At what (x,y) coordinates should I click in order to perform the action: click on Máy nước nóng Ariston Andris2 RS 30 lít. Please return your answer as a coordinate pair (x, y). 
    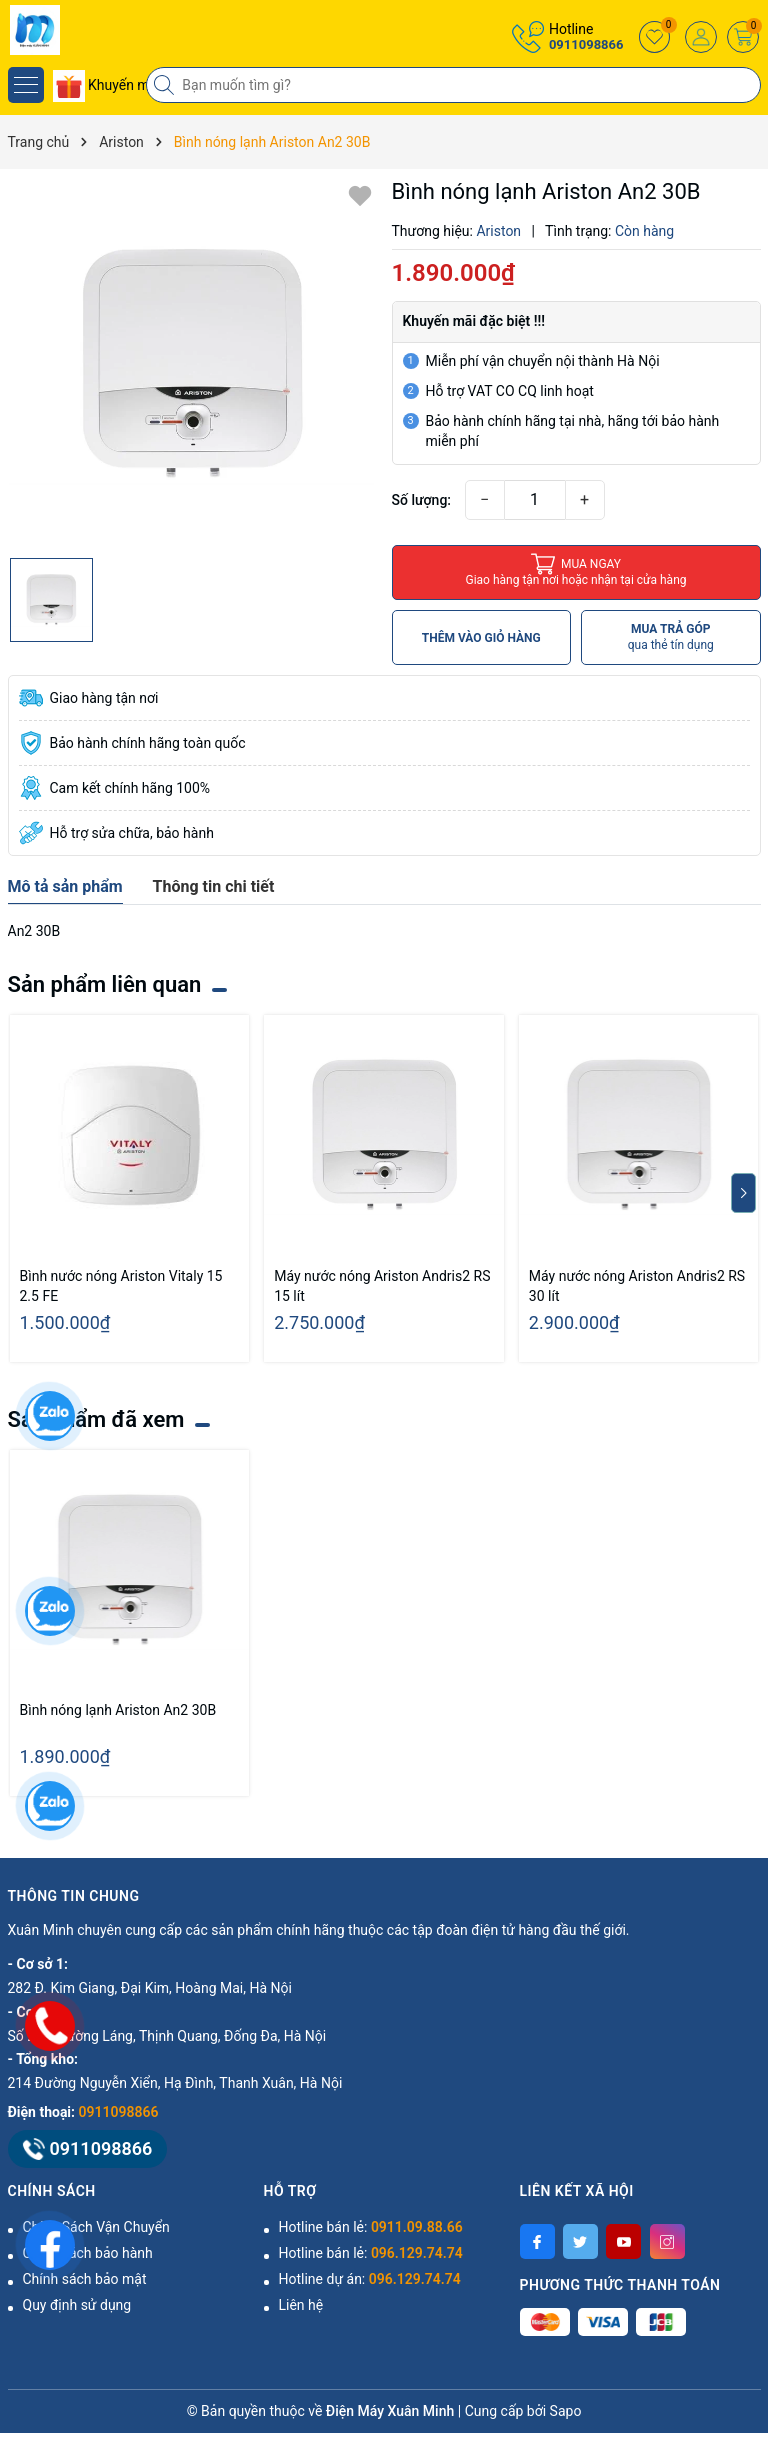
    Looking at the image, I should click on (637, 1286).